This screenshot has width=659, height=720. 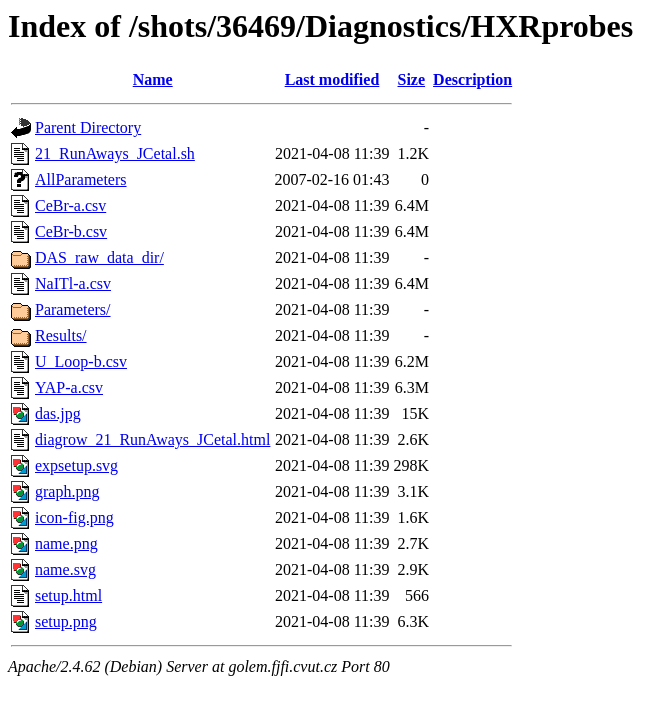 What do you see at coordinates (81, 361) in the screenshot?
I see `U_Loop-b.csv` at bounding box center [81, 361].